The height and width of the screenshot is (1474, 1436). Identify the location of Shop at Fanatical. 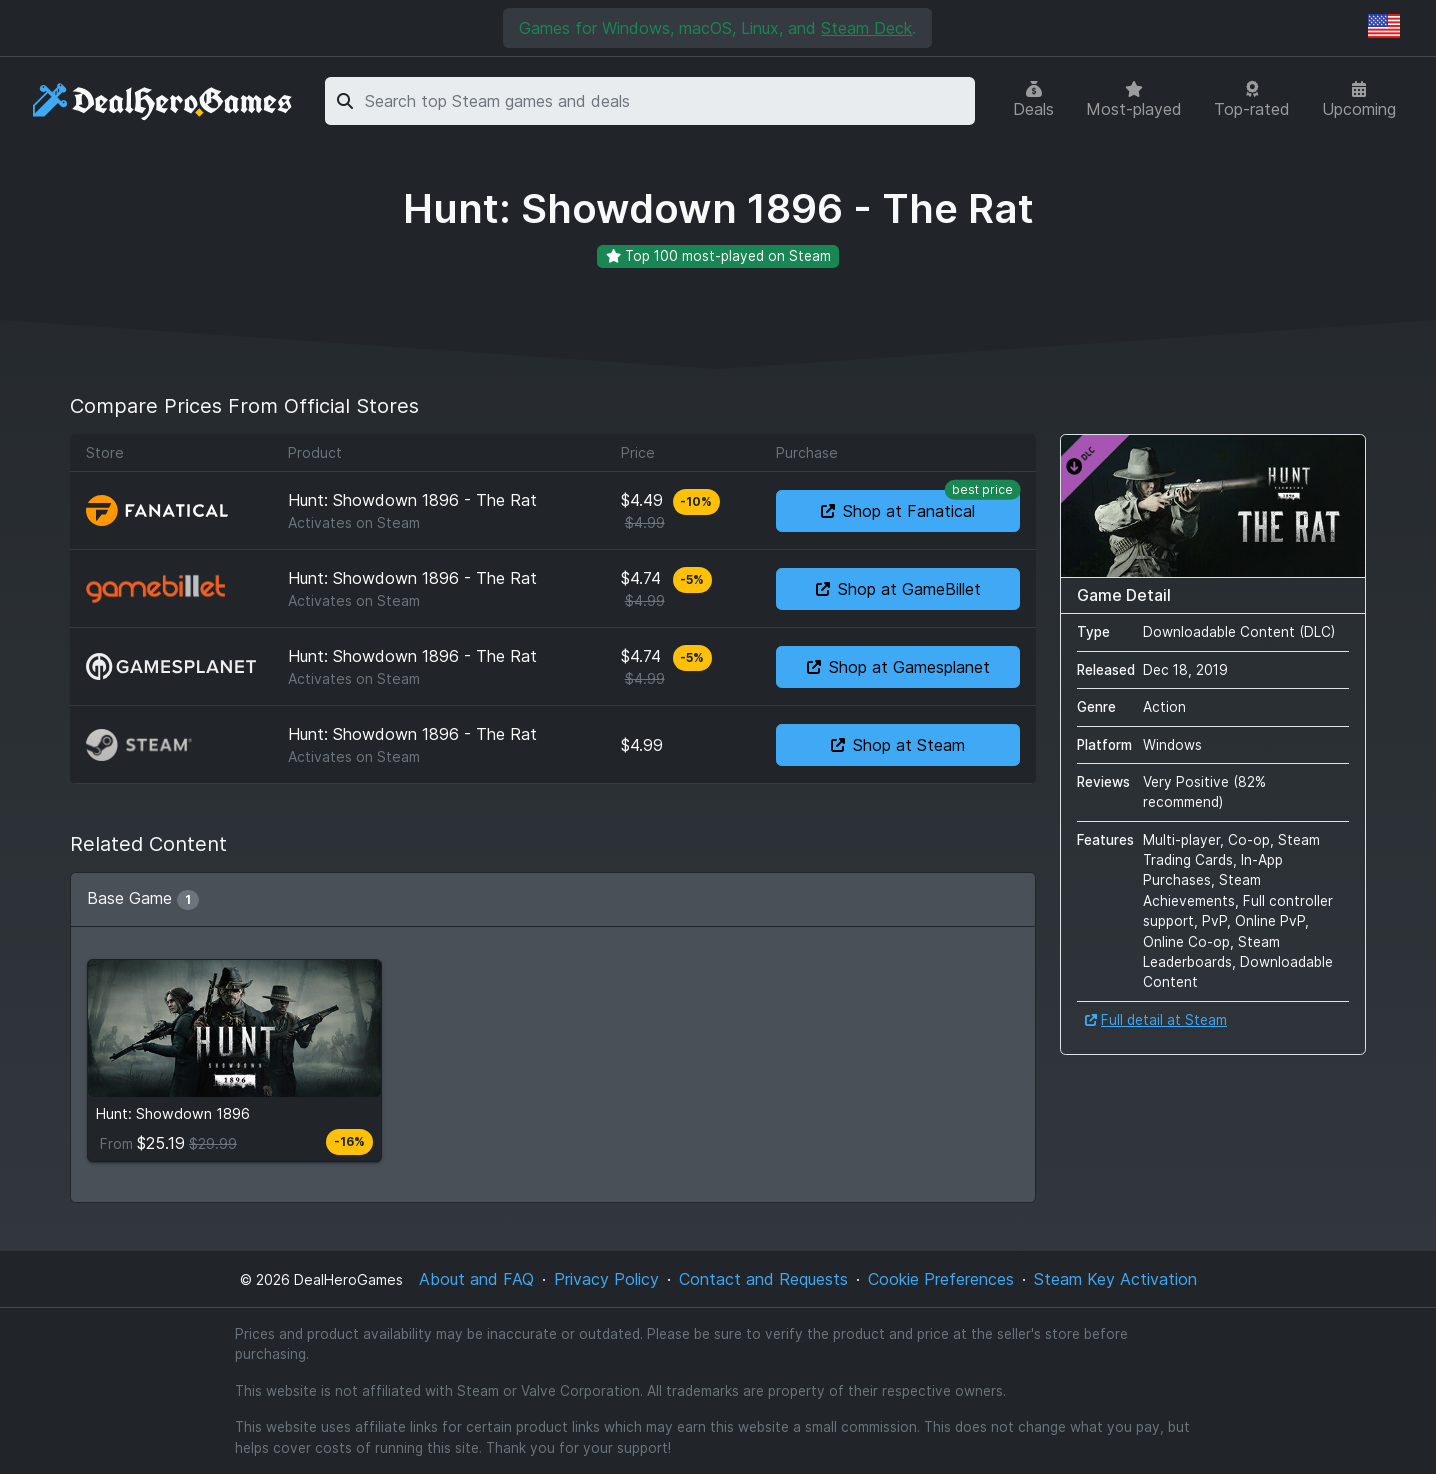
(920, 505).